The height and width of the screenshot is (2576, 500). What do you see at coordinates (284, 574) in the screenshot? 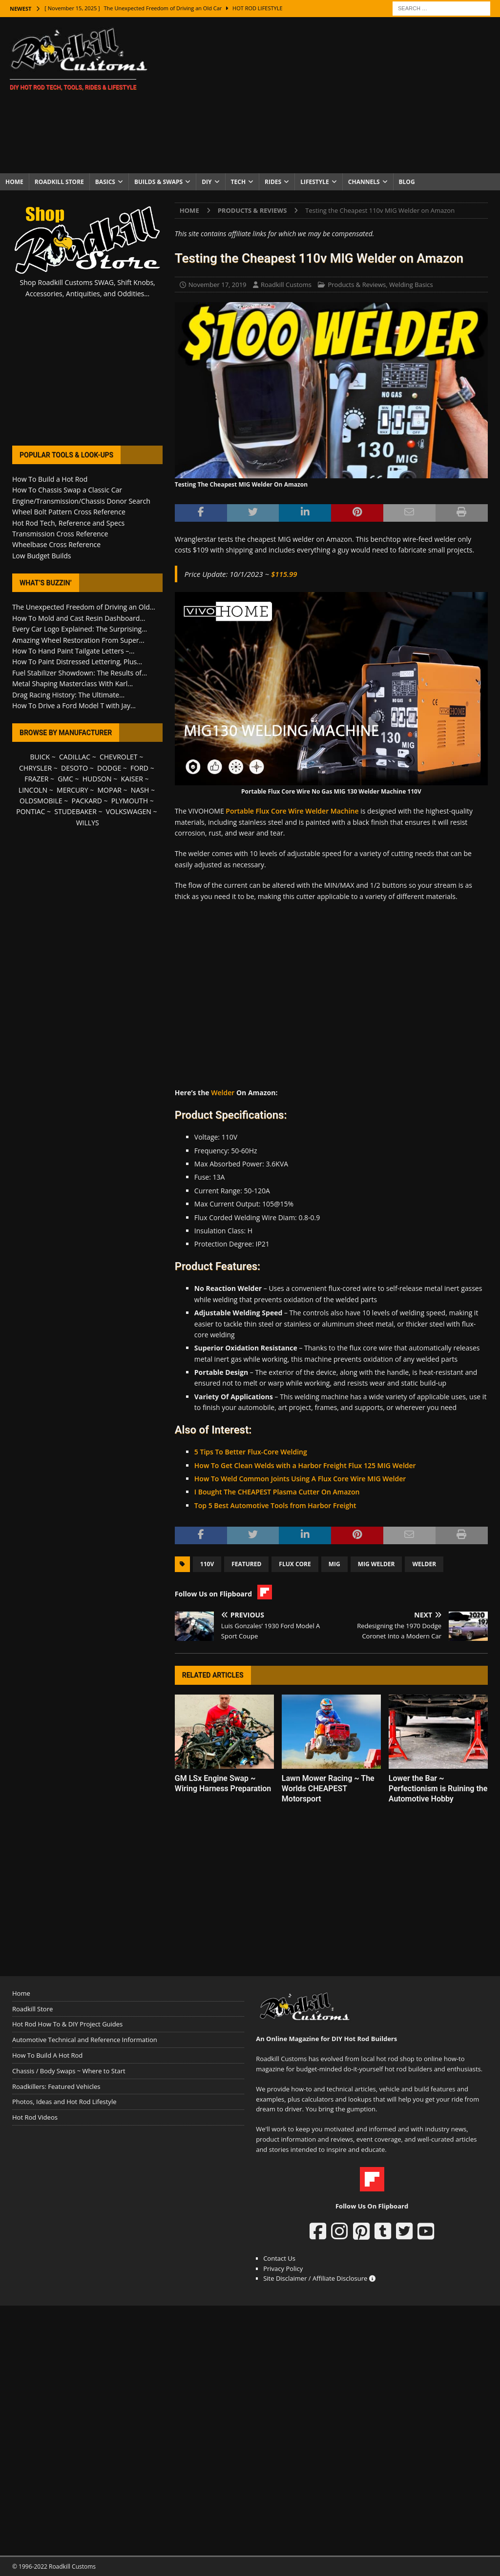
I see `$115.99` at bounding box center [284, 574].